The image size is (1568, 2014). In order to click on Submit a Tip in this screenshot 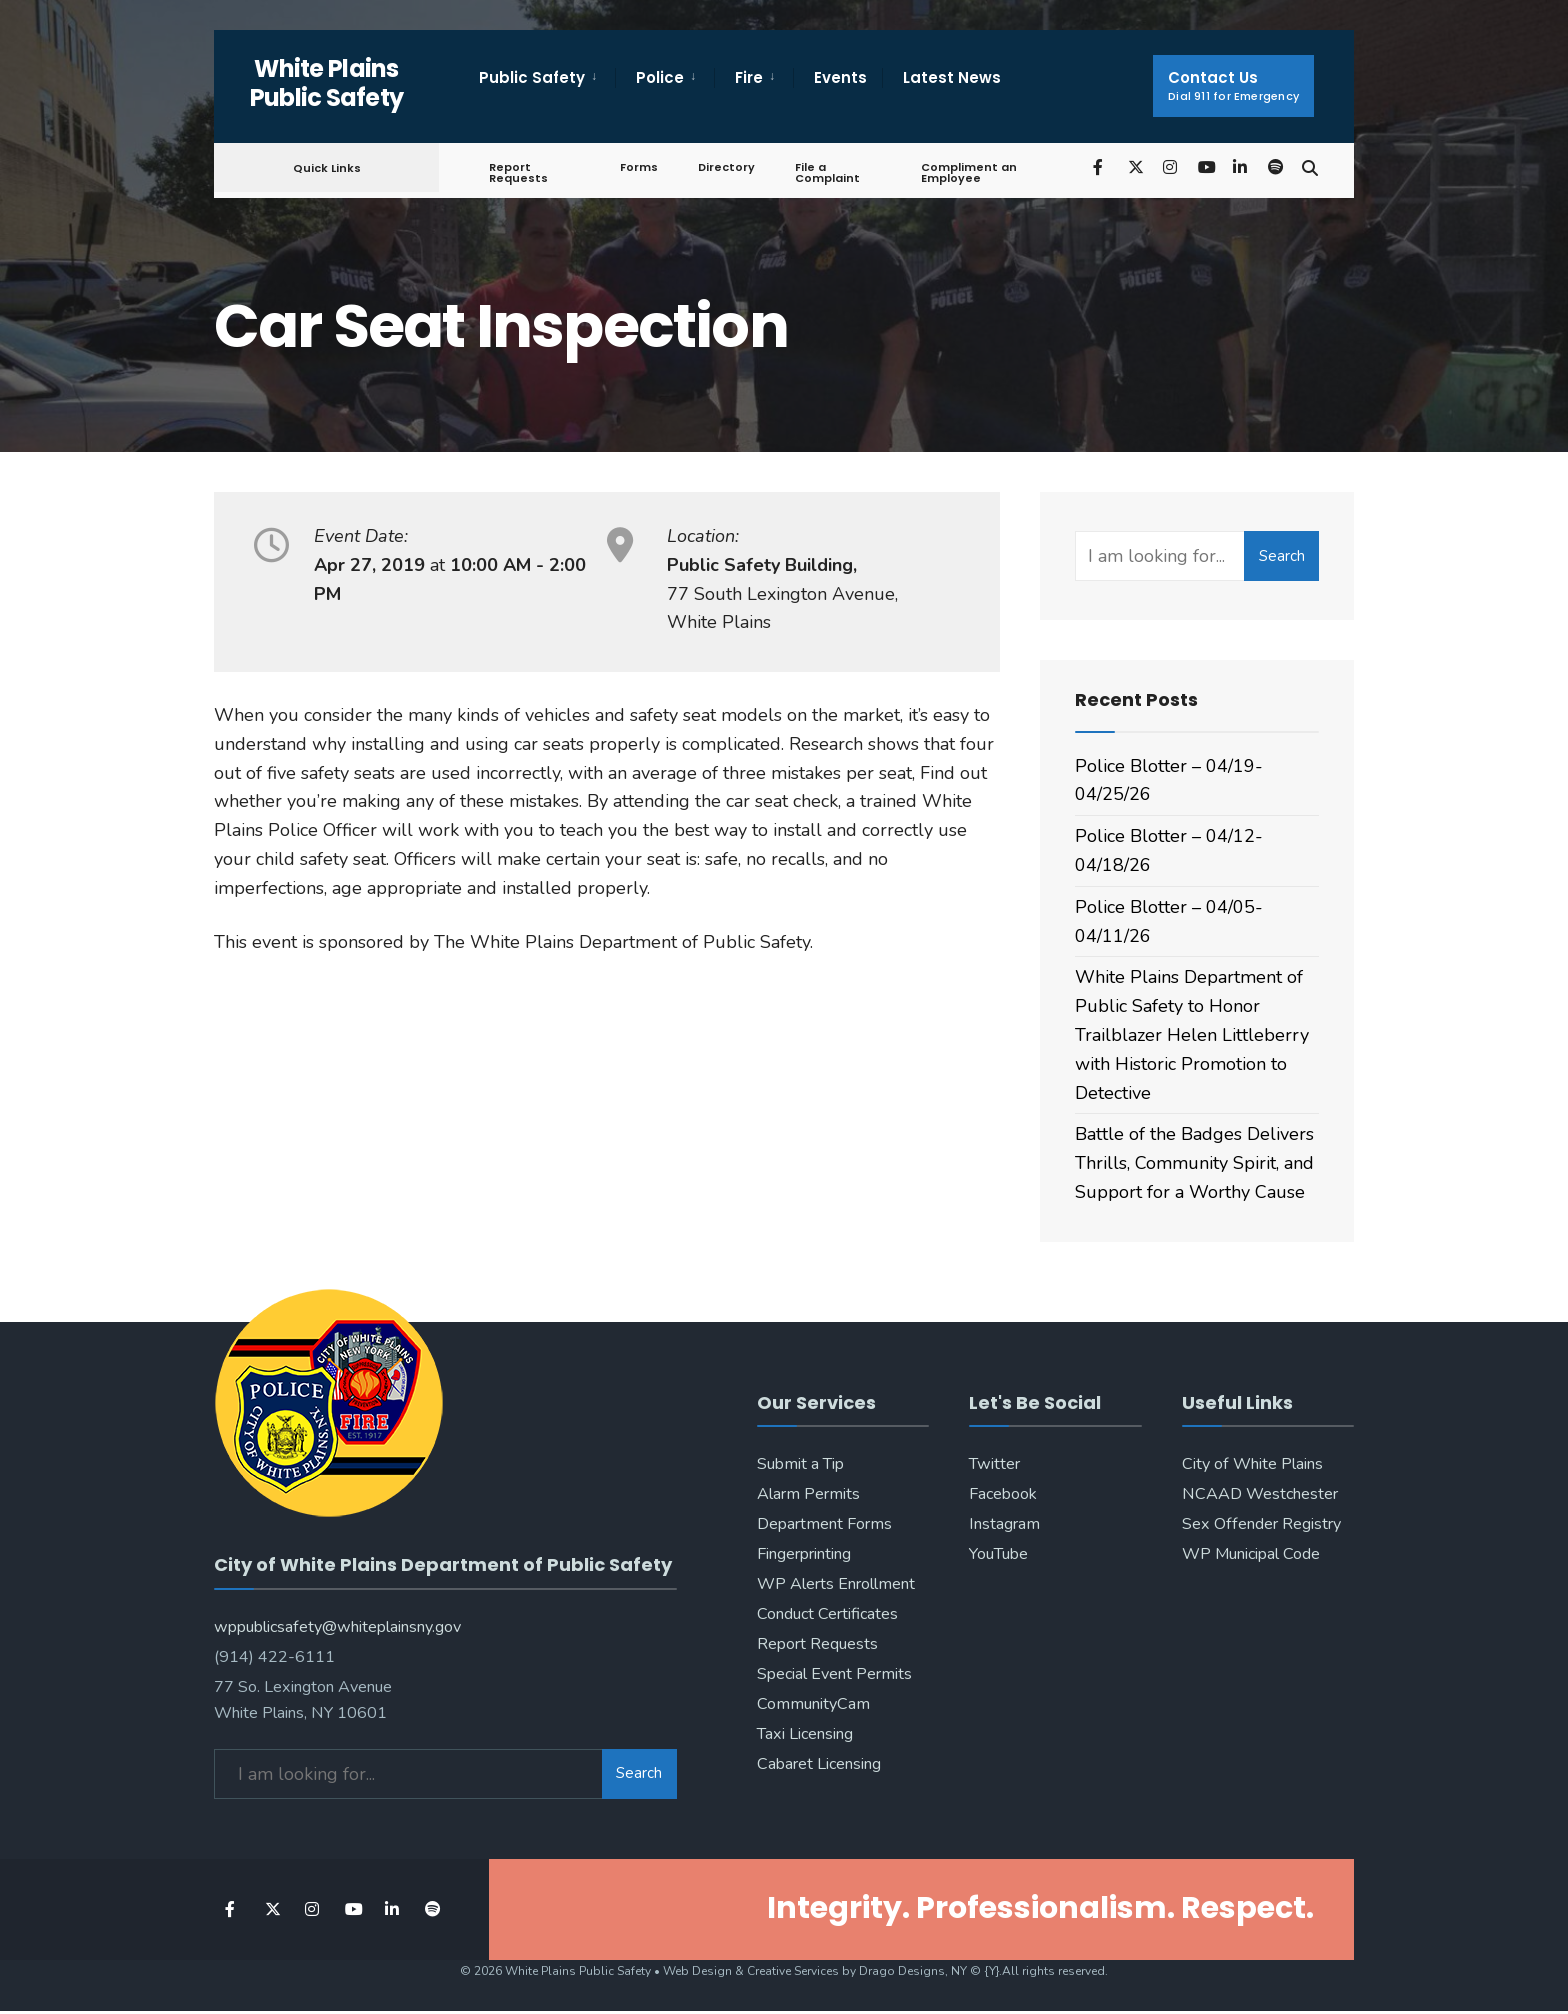, I will do `click(800, 1464)`.